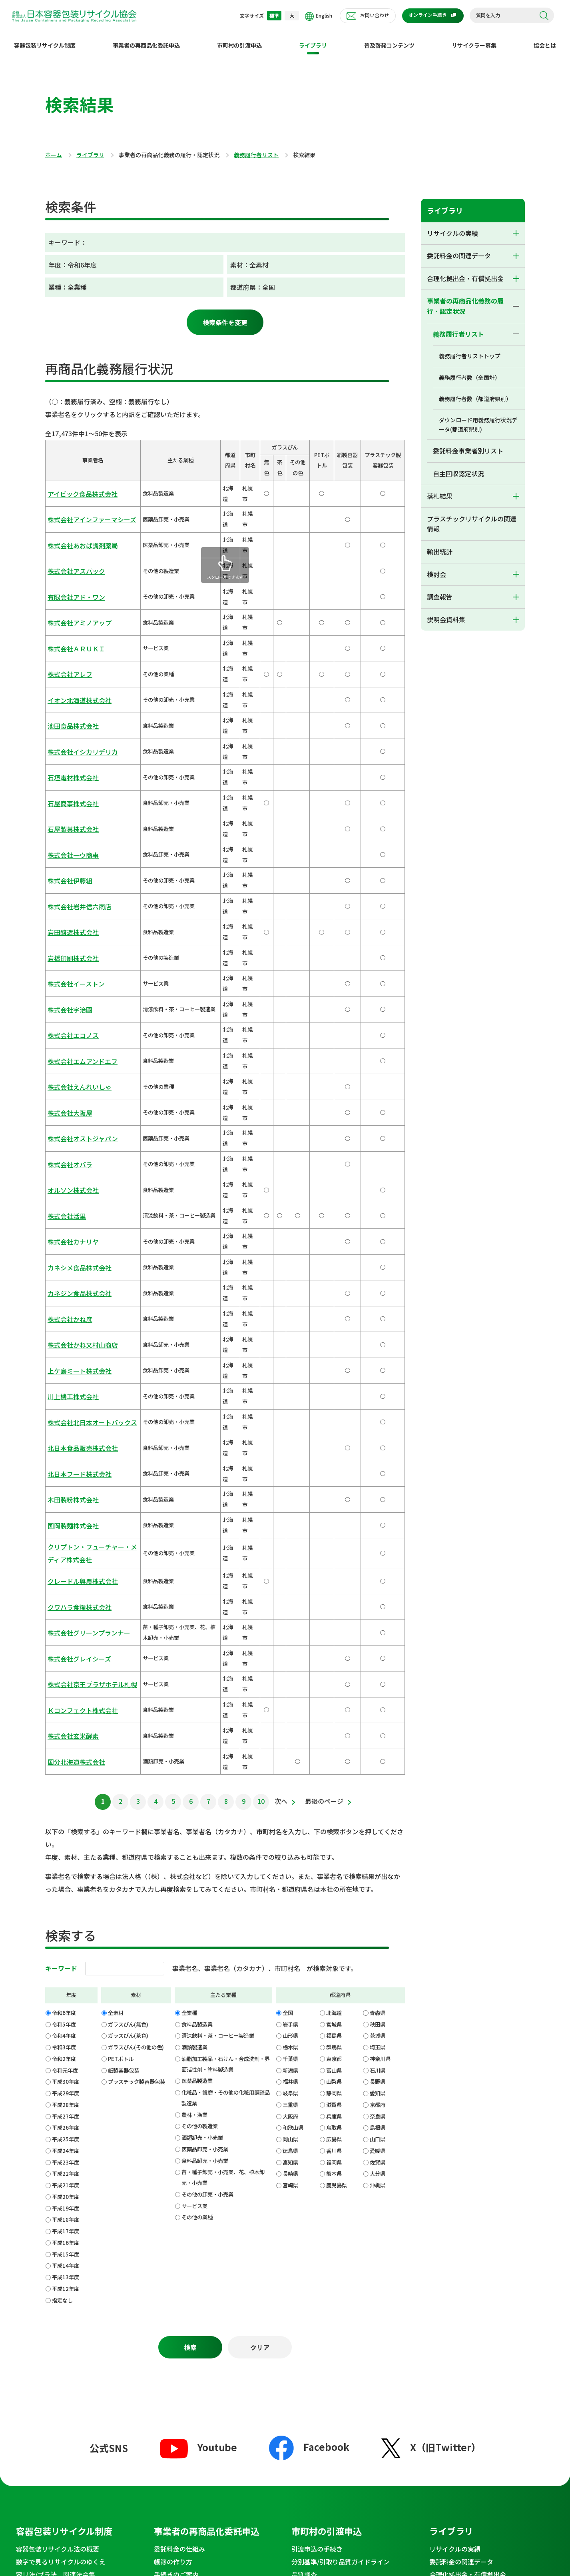 This screenshot has width=570, height=2576. Describe the element at coordinates (74, 1158) in the screenshot. I see `クワハラ食糧株式会社` at that location.